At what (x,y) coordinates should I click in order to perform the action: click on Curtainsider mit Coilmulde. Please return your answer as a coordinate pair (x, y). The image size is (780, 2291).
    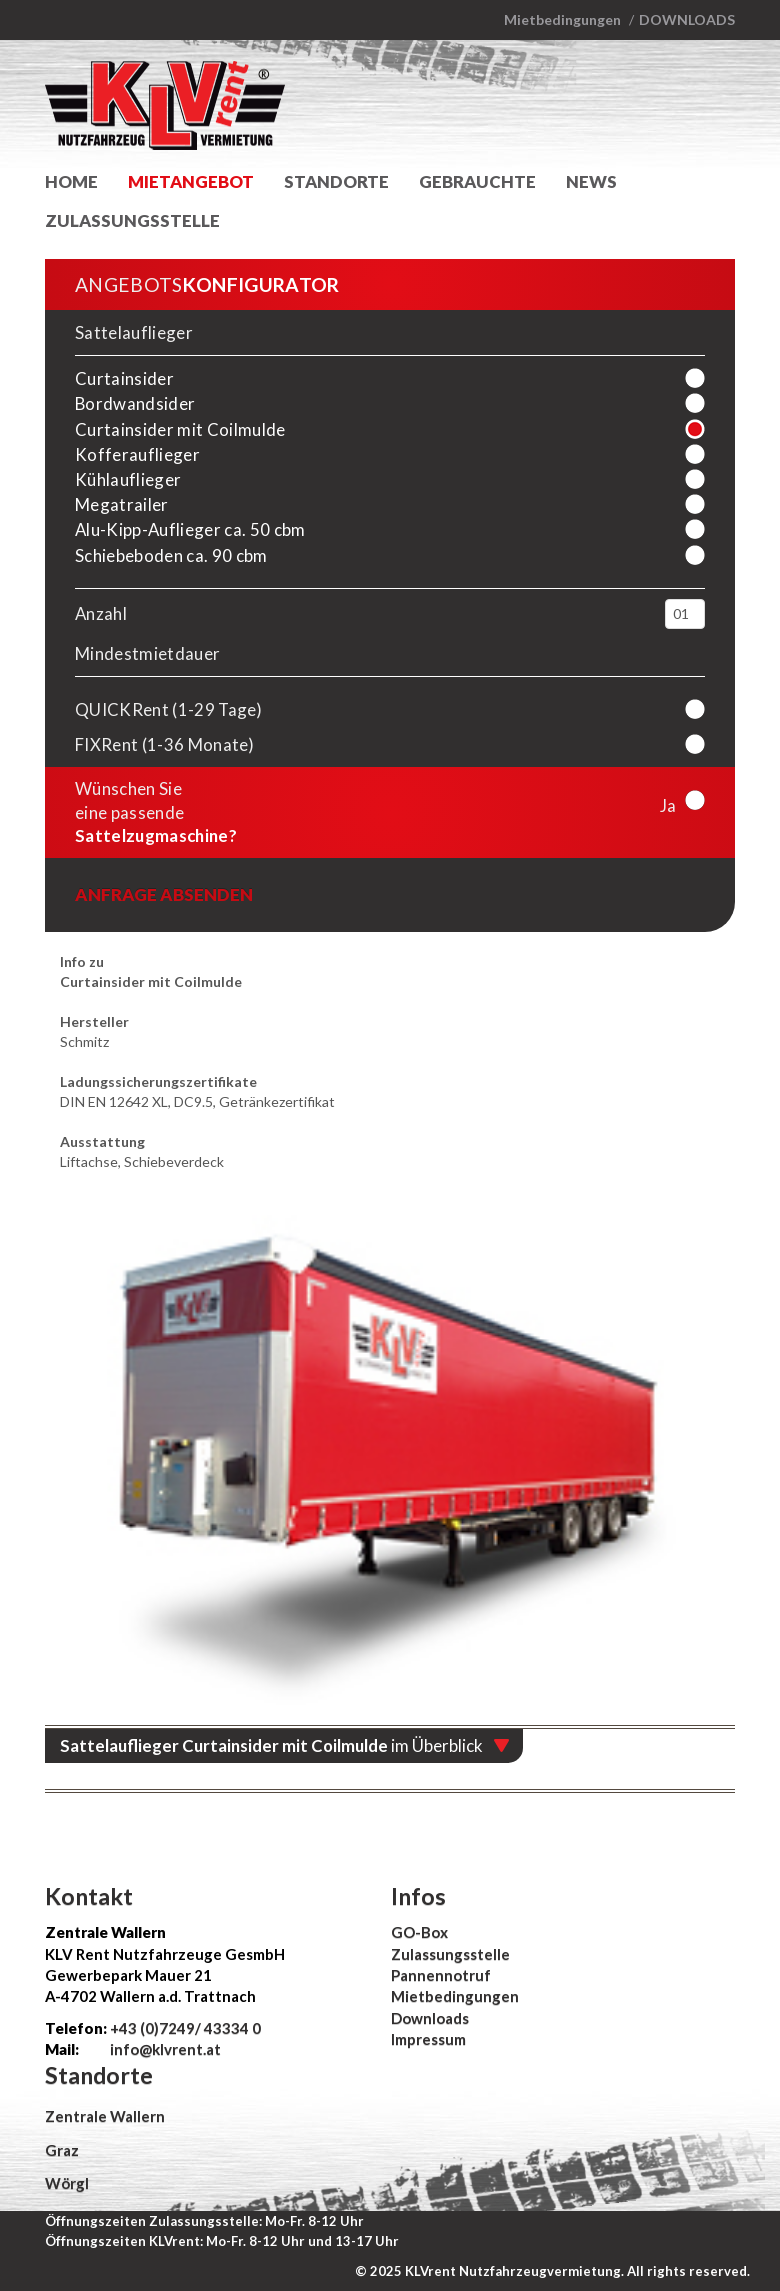
    Looking at the image, I should click on (180, 429).